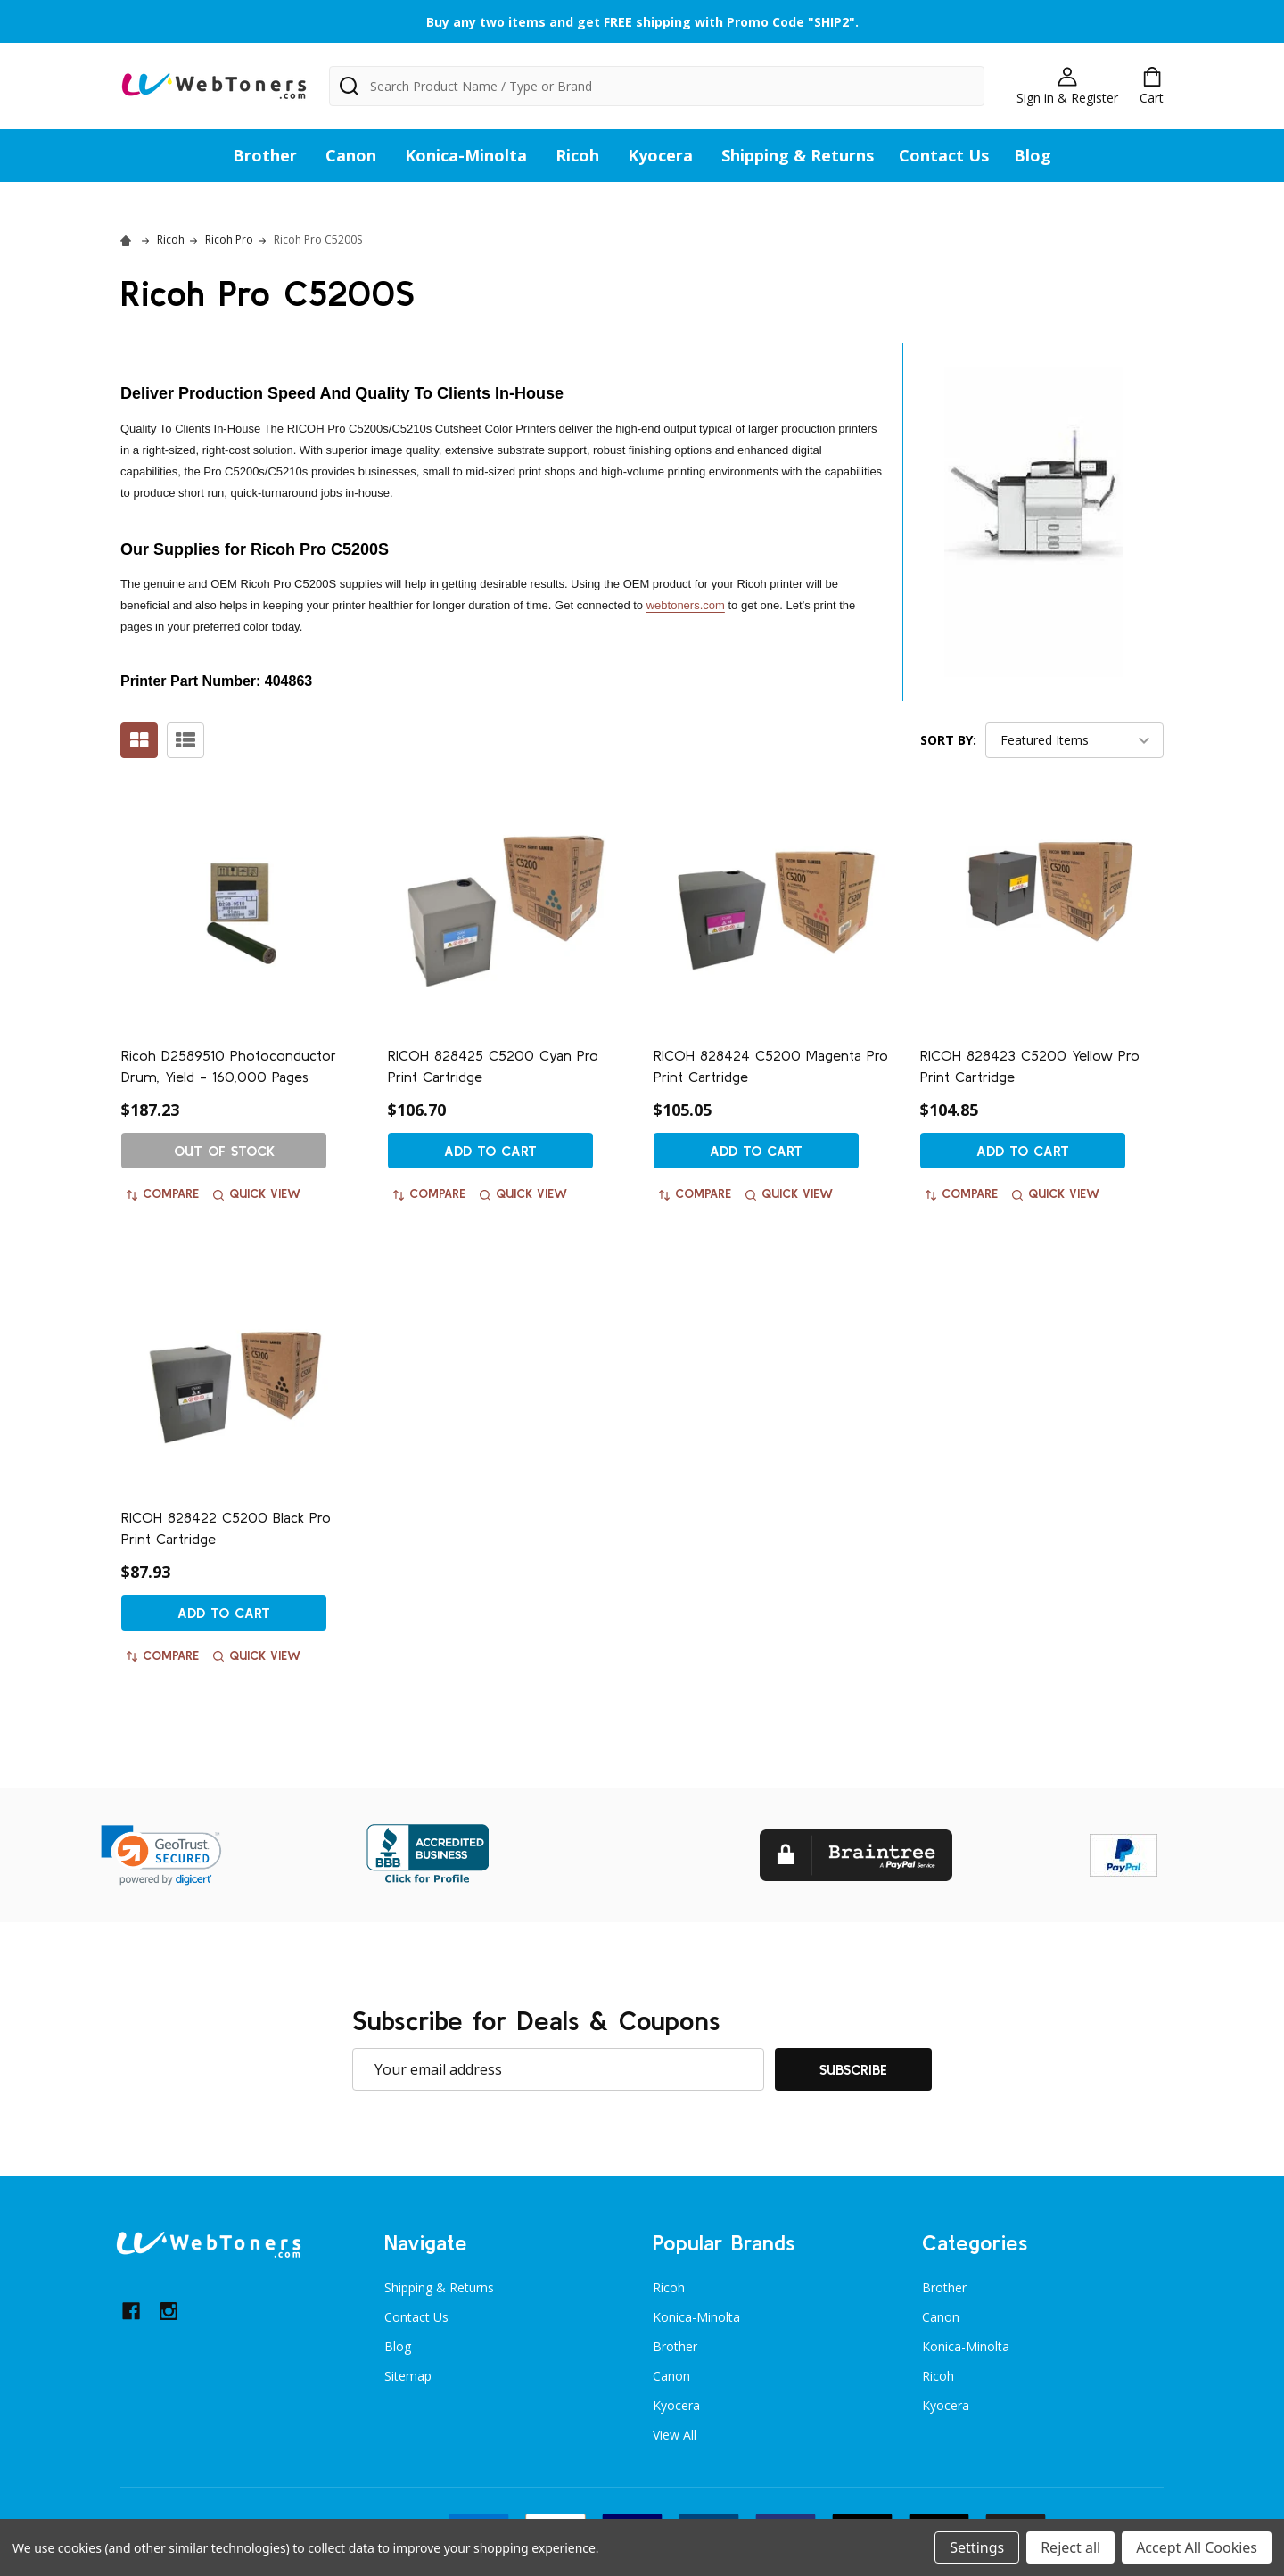 Image resolution: width=1284 pixels, height=2576 pixels. I want to click on Sort By:, so click(948, 739).